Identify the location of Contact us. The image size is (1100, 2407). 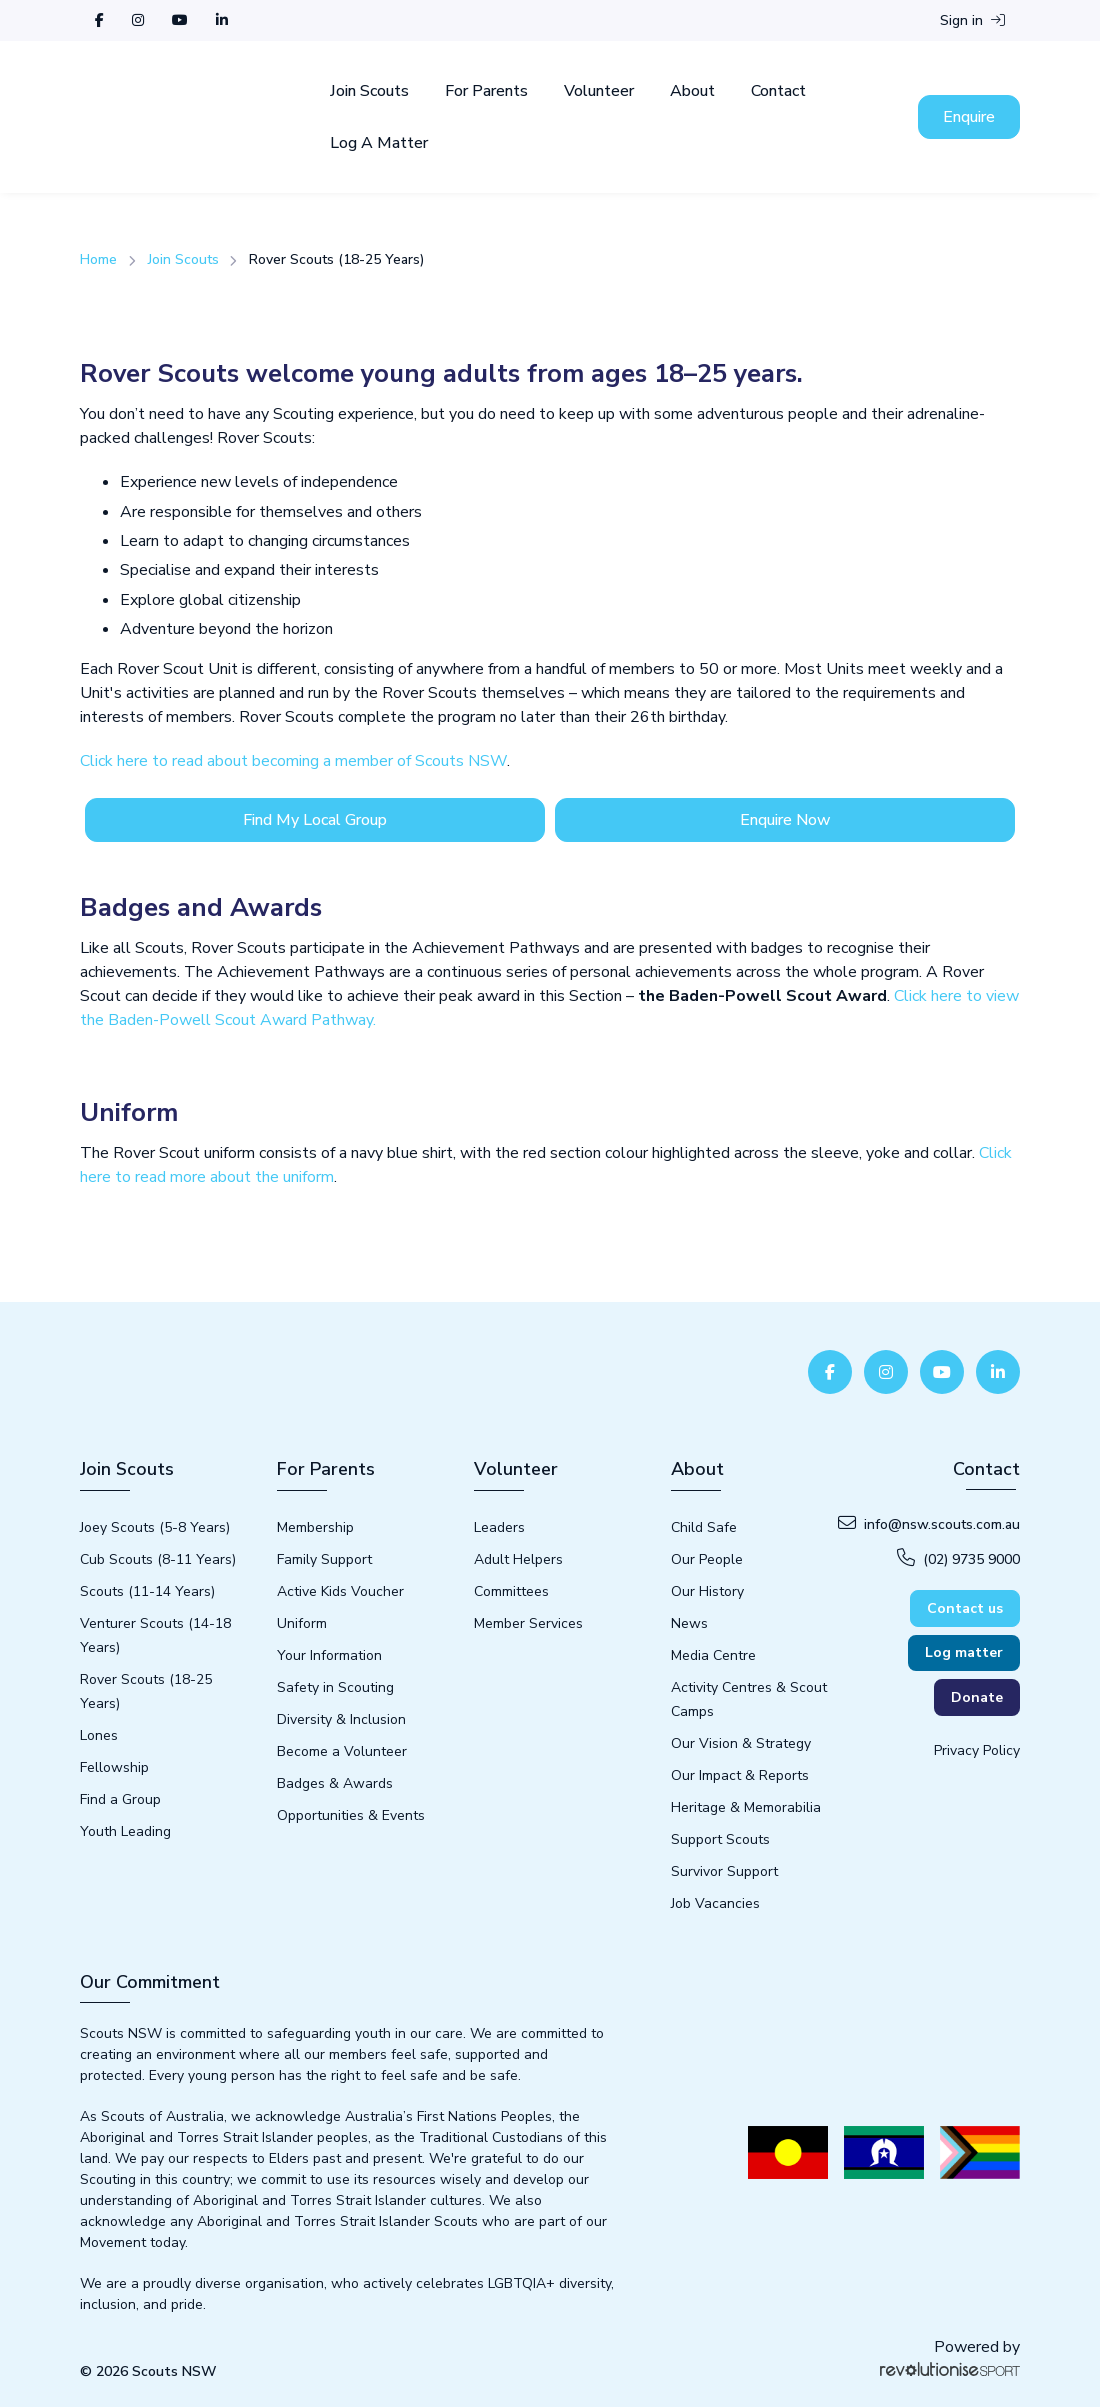
(965, 1608).